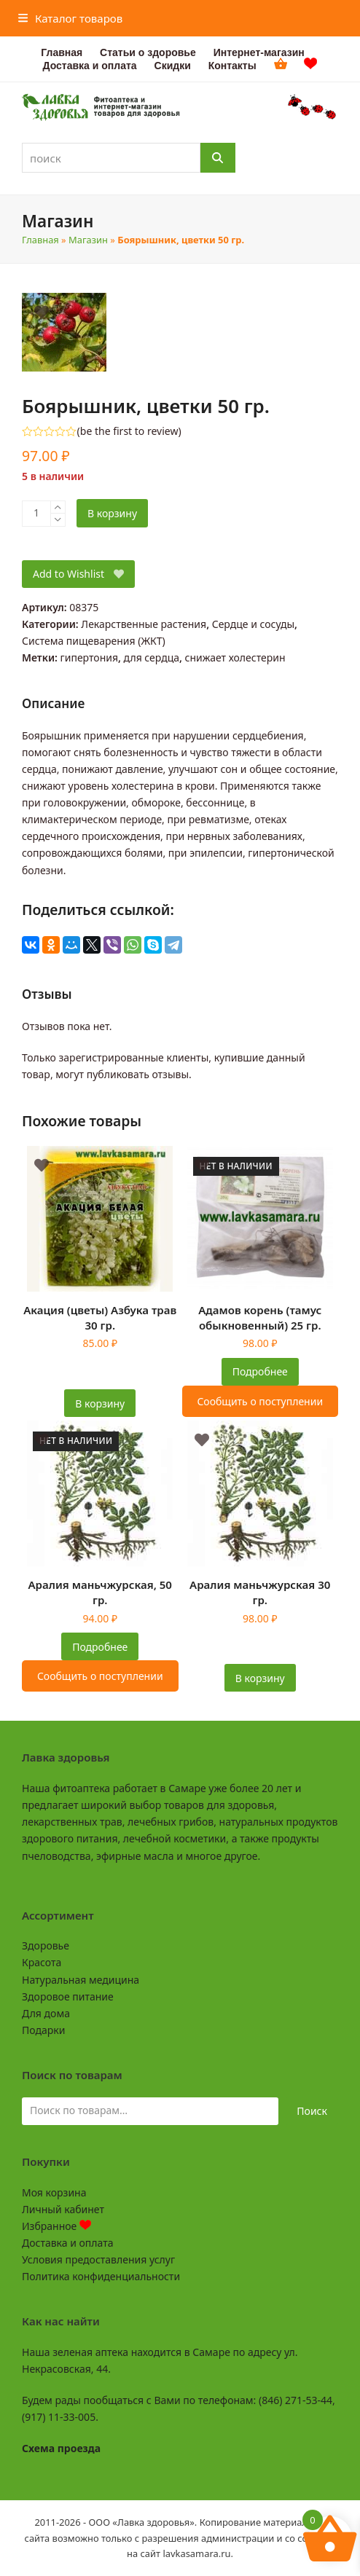 The image size is (360, 2576). I want to click on [Поиск], so click(217, 158).